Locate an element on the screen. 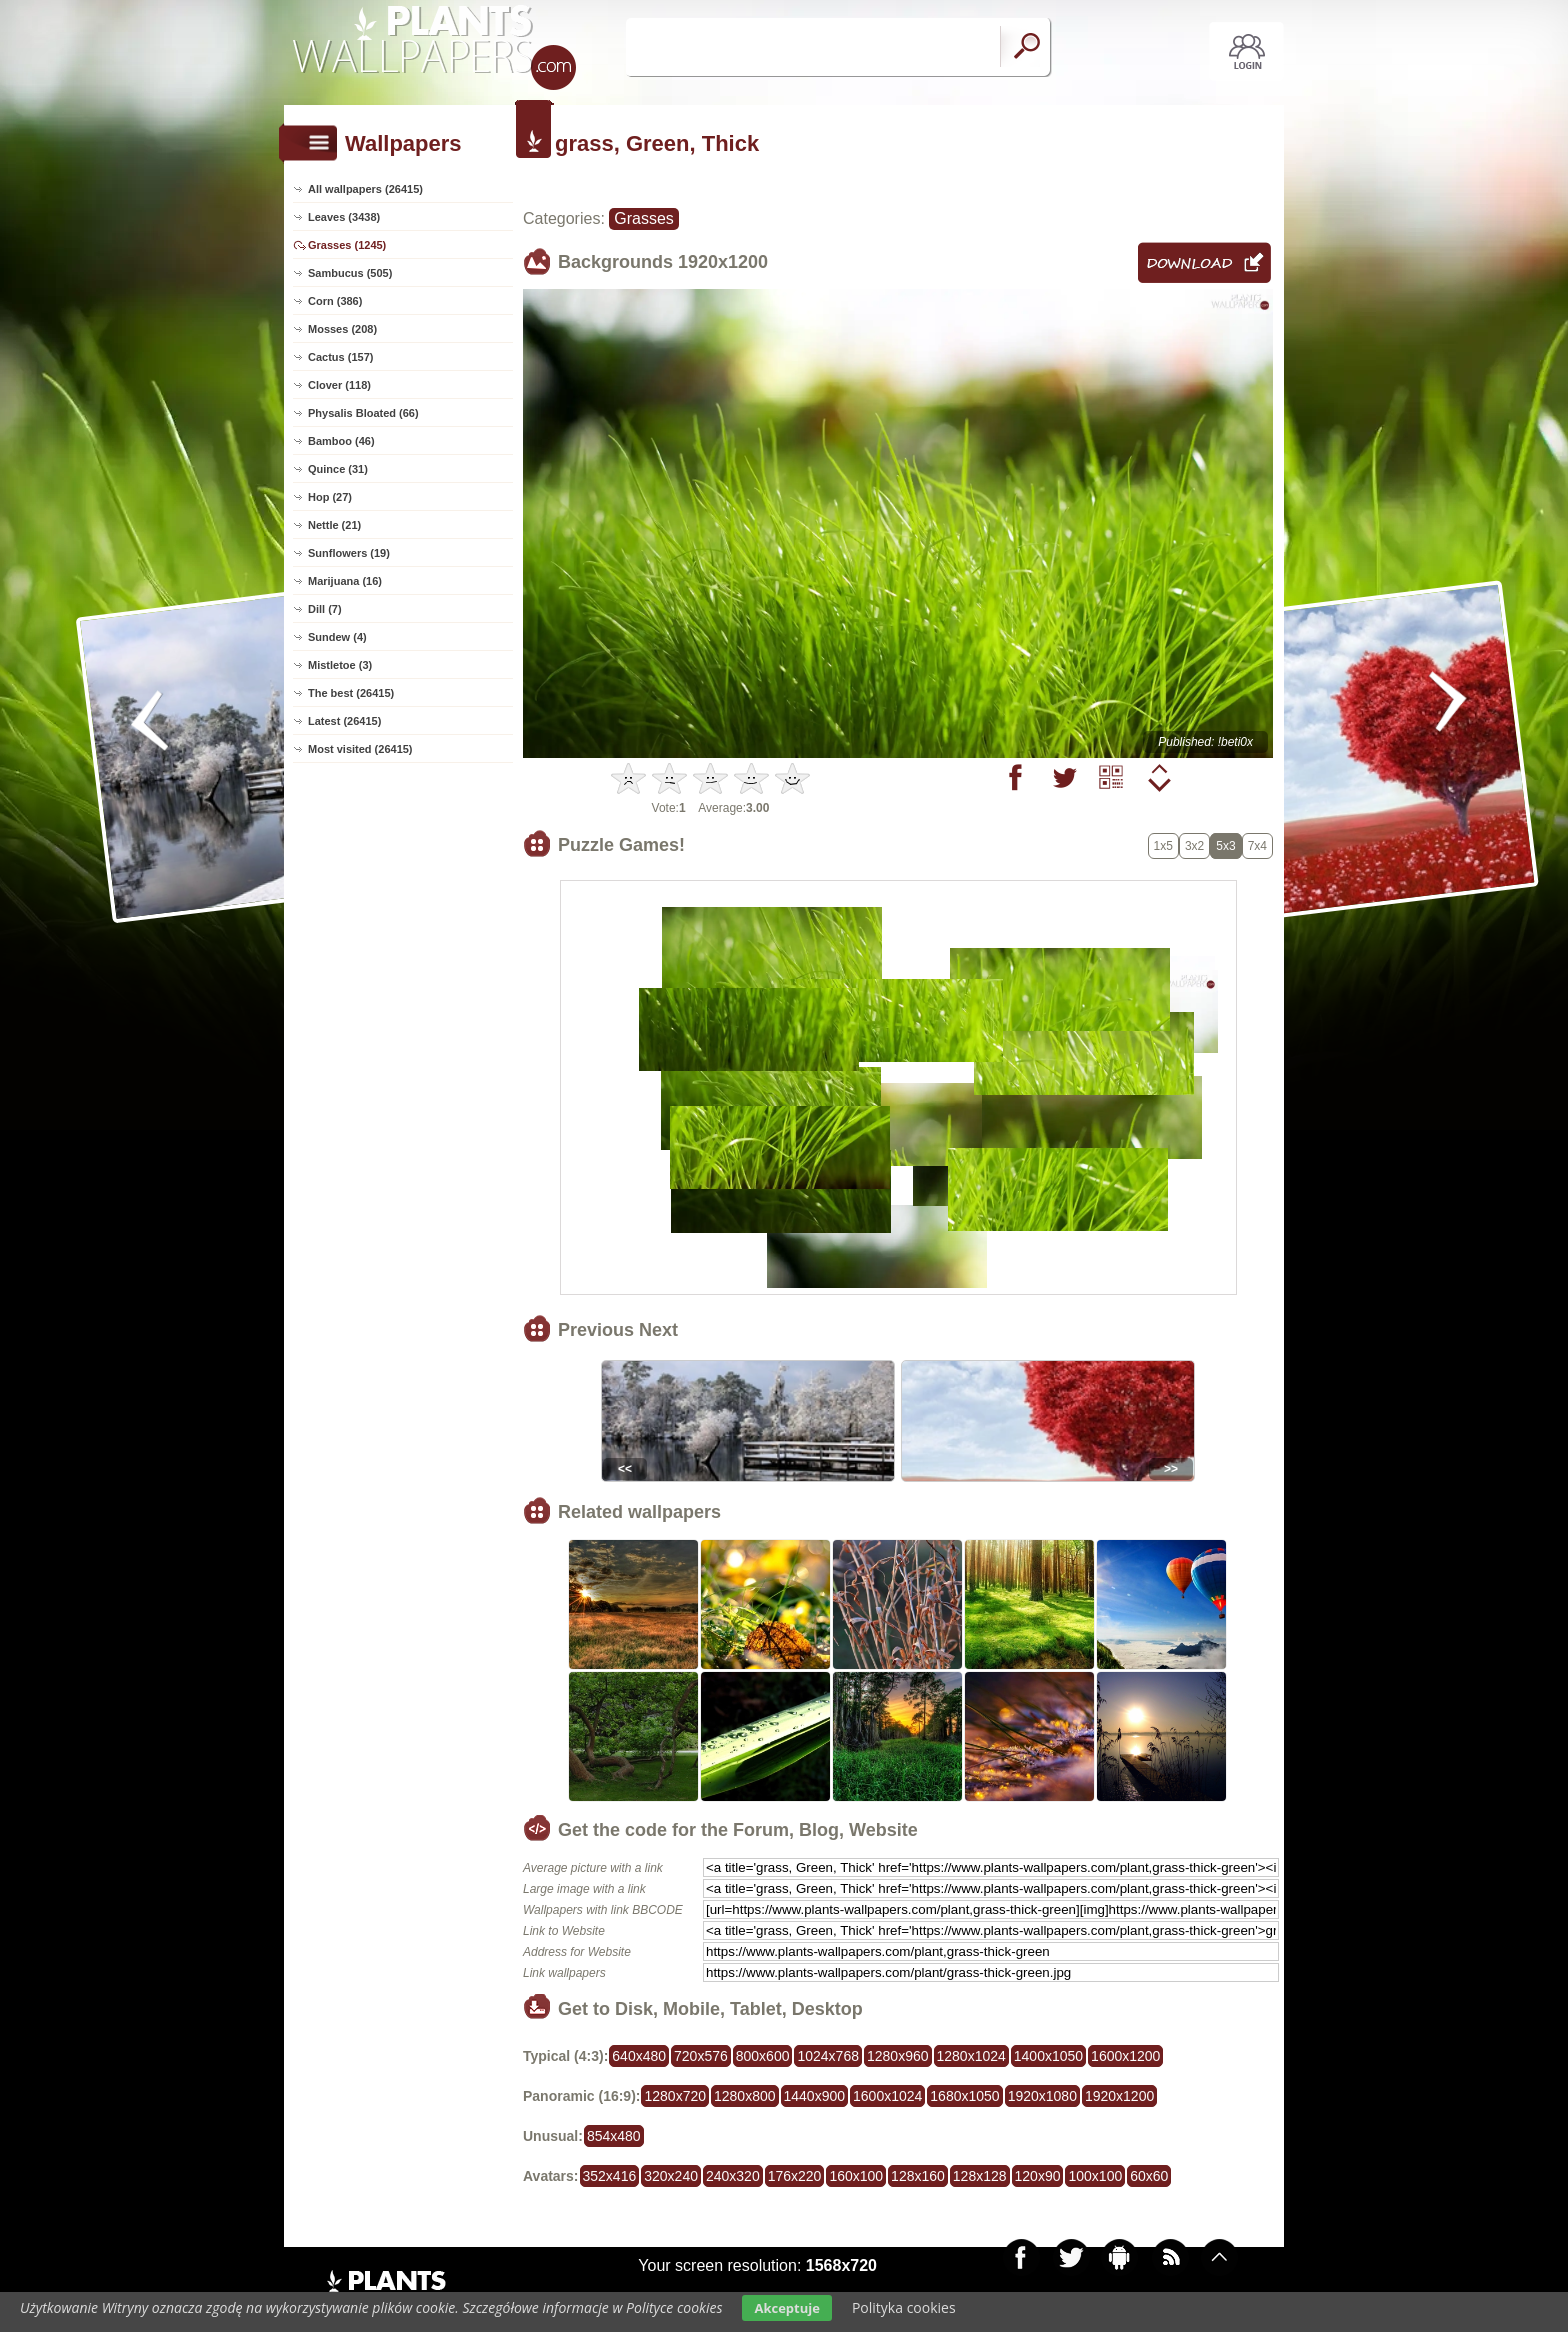 This screenshot has width=1568, height=2332. Mosses (208) is located at coordinates (342, 329).